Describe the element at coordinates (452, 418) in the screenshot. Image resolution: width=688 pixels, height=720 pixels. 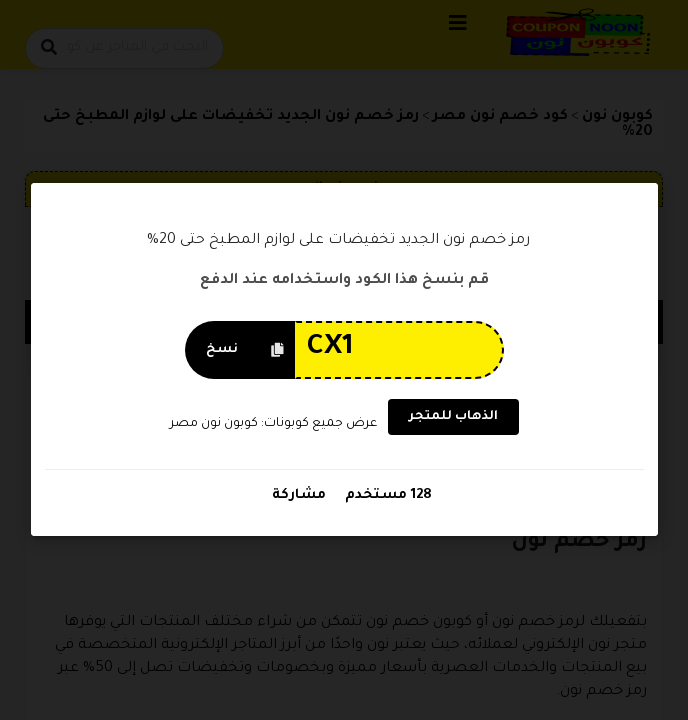
I see `الذهاب للمتجر` at that location.